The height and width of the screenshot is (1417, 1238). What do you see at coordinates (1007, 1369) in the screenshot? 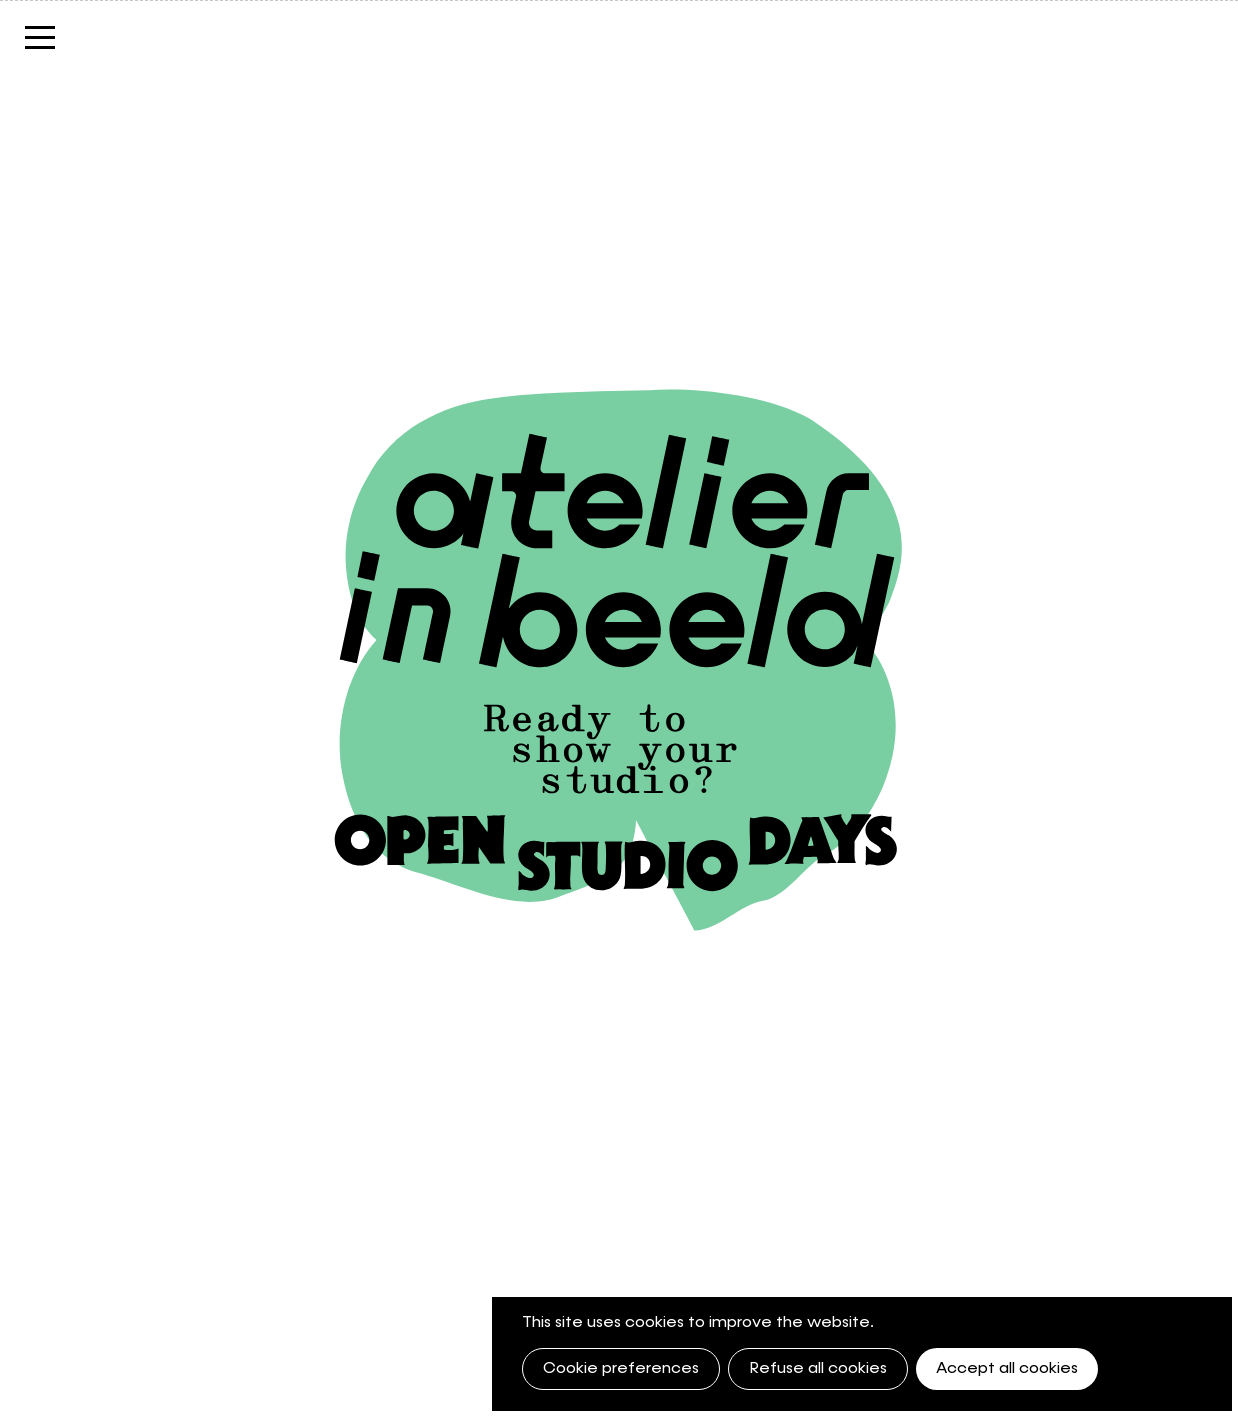
I see `Accept all cookies` at bounding box center [1007, 1369].